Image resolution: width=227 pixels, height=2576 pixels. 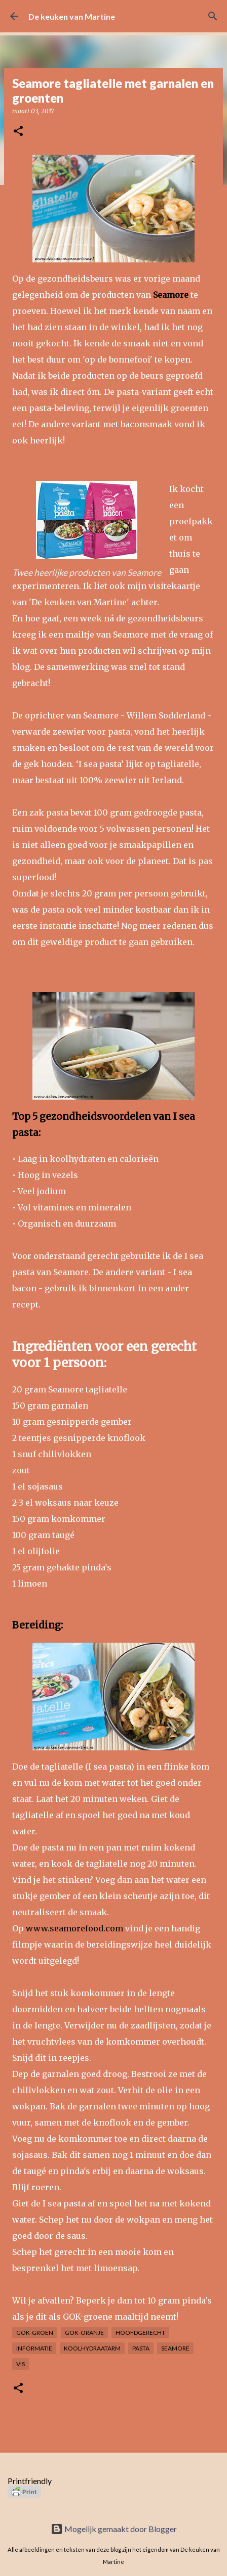 I want to click on [Zoeken], so click(x=213, y=16).